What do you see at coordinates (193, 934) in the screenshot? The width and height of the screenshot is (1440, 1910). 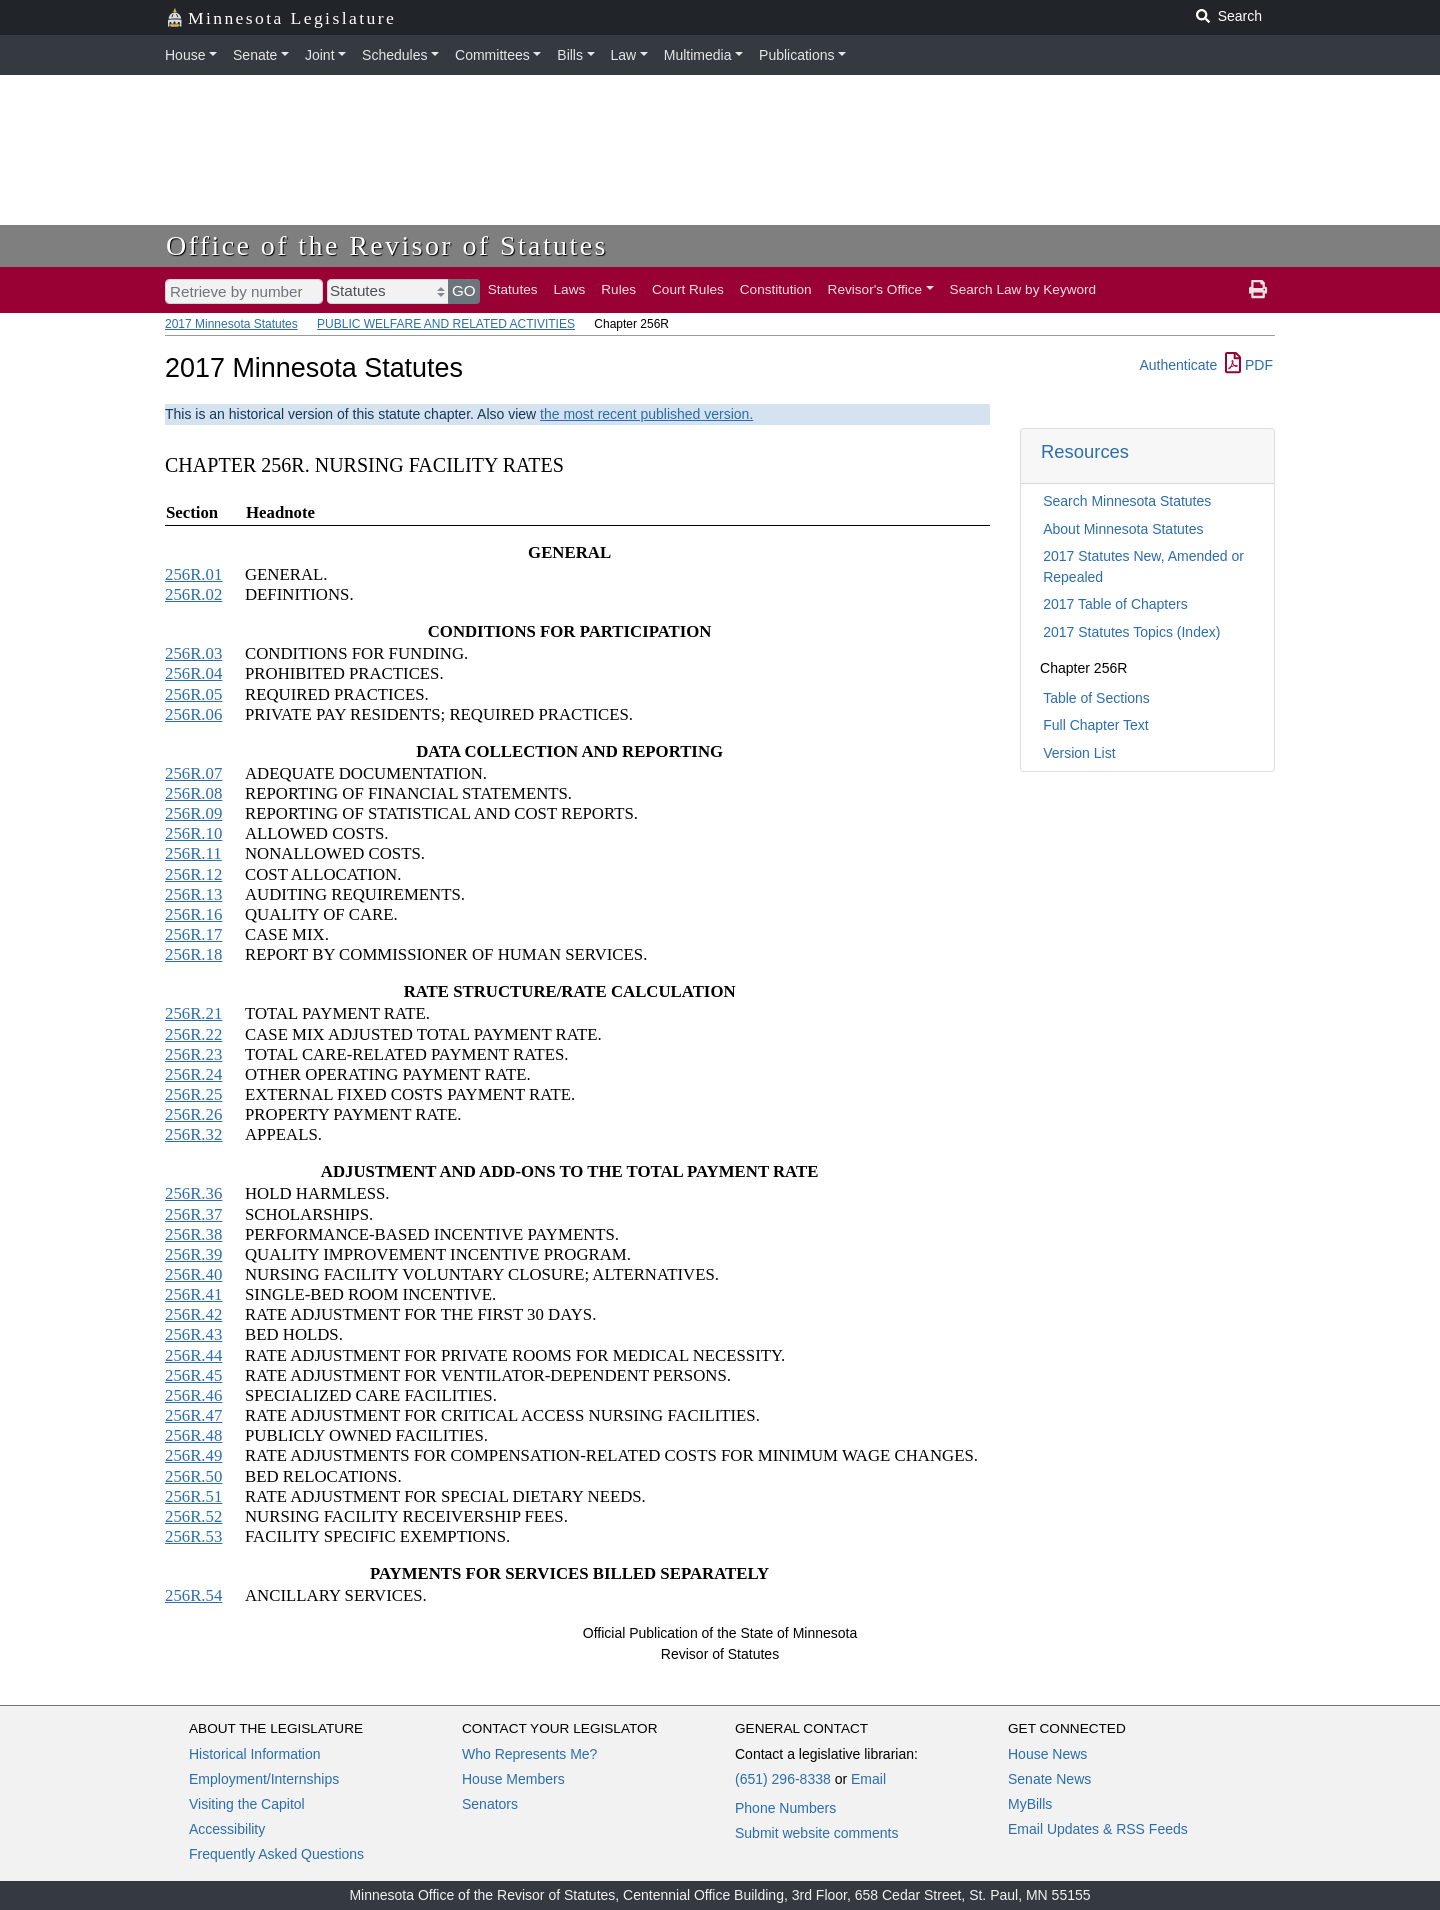 I see `256R.17` at bounding box center [193, 934].